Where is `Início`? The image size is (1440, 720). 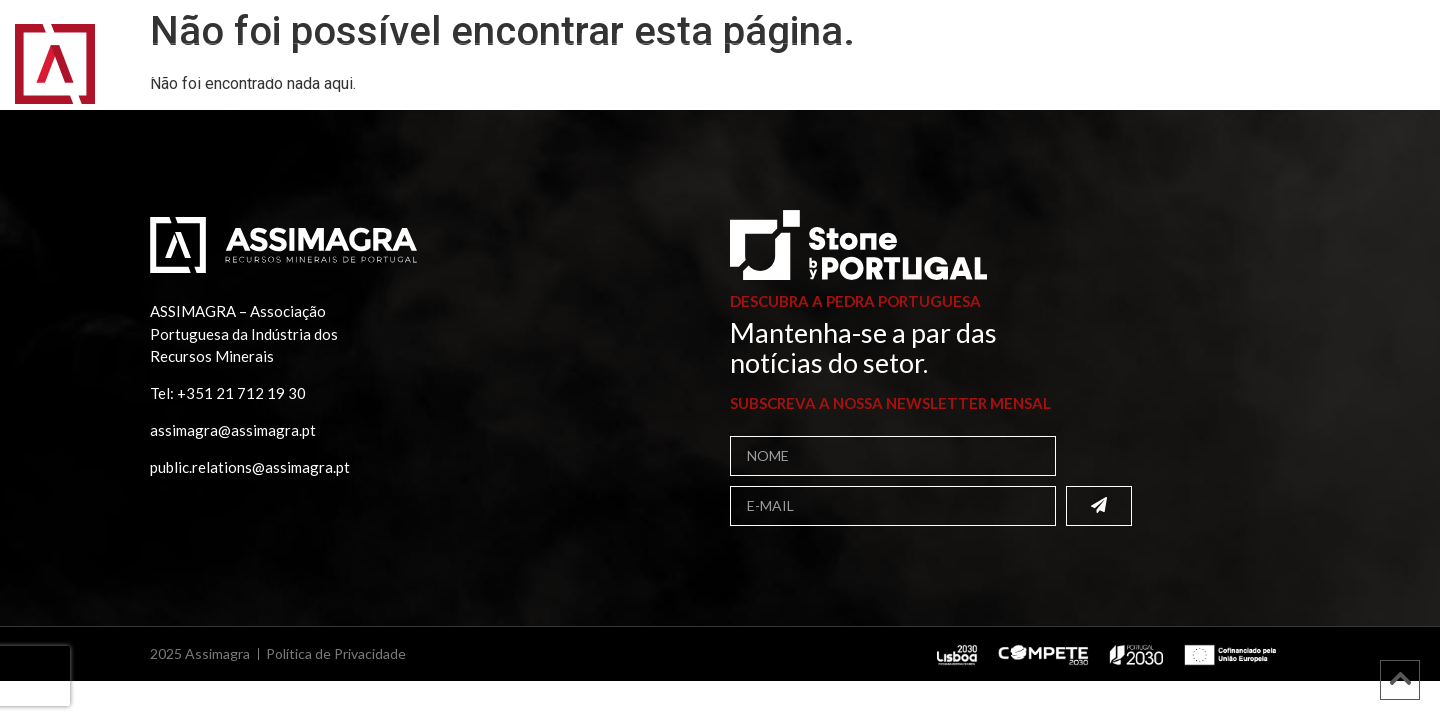 Início is located at coordinates (152, 74).